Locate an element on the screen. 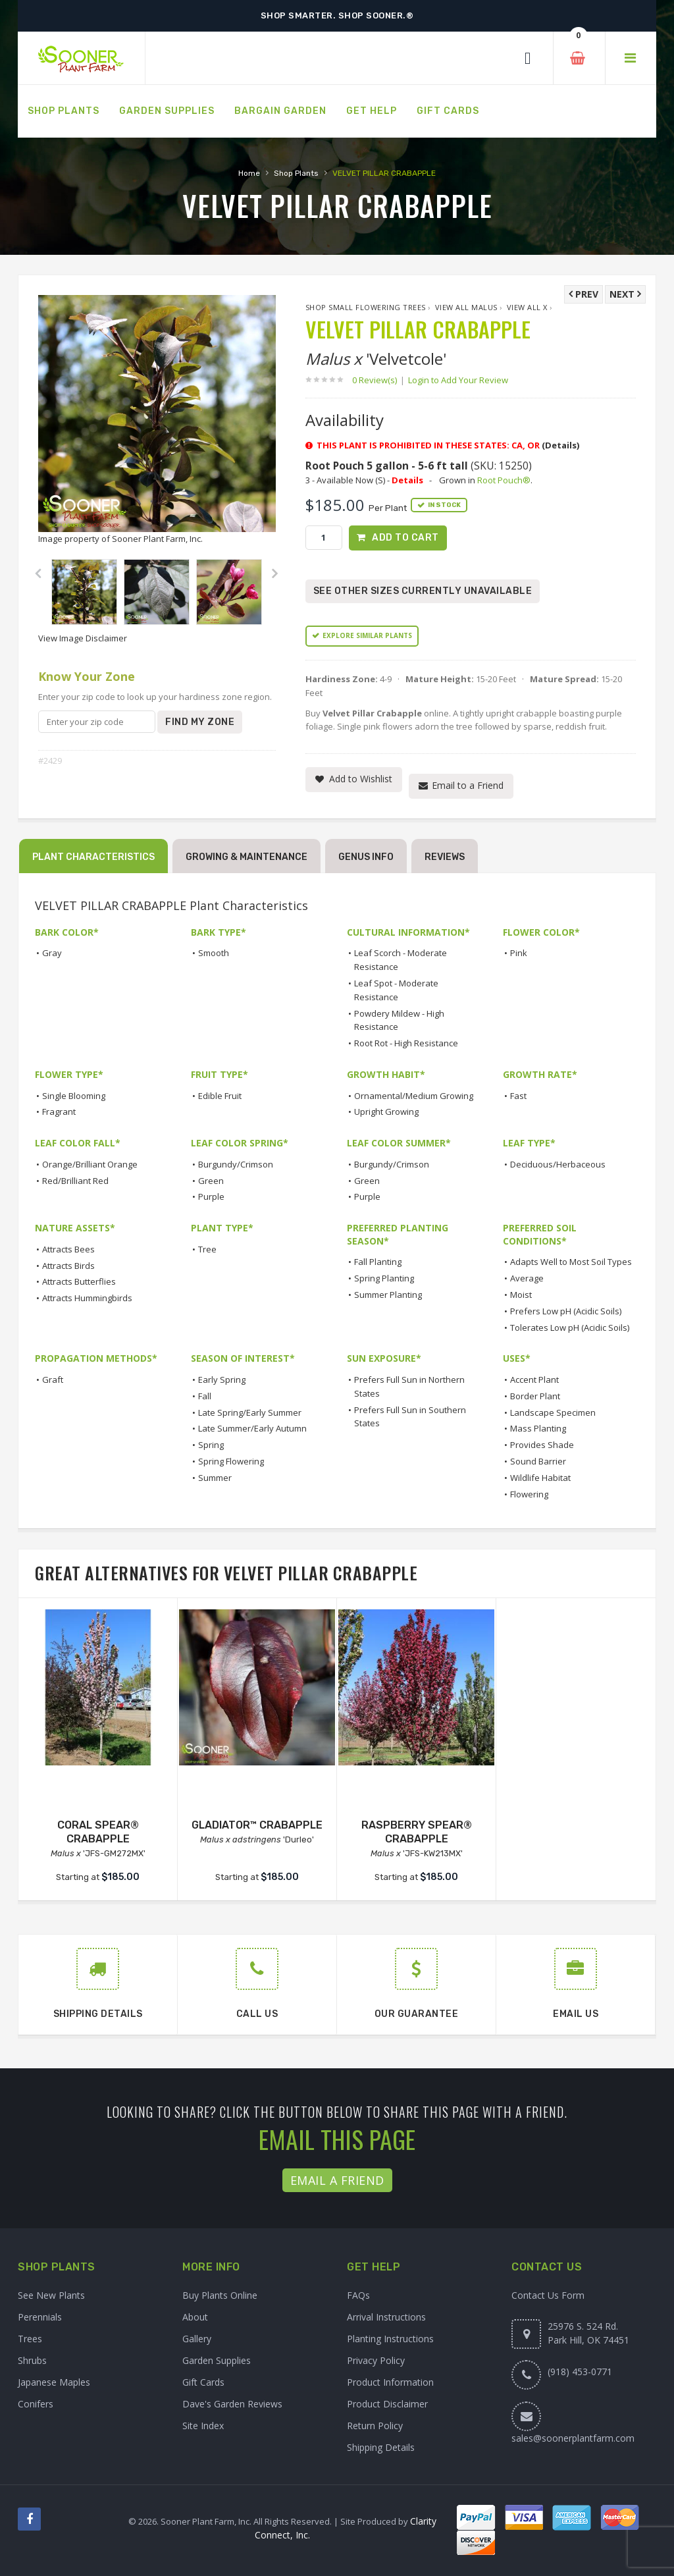 The height and width of the screenshot is (2576, 674). Tolerates Low pH (Acidic Soils) is located at coordinates (569, 1327).